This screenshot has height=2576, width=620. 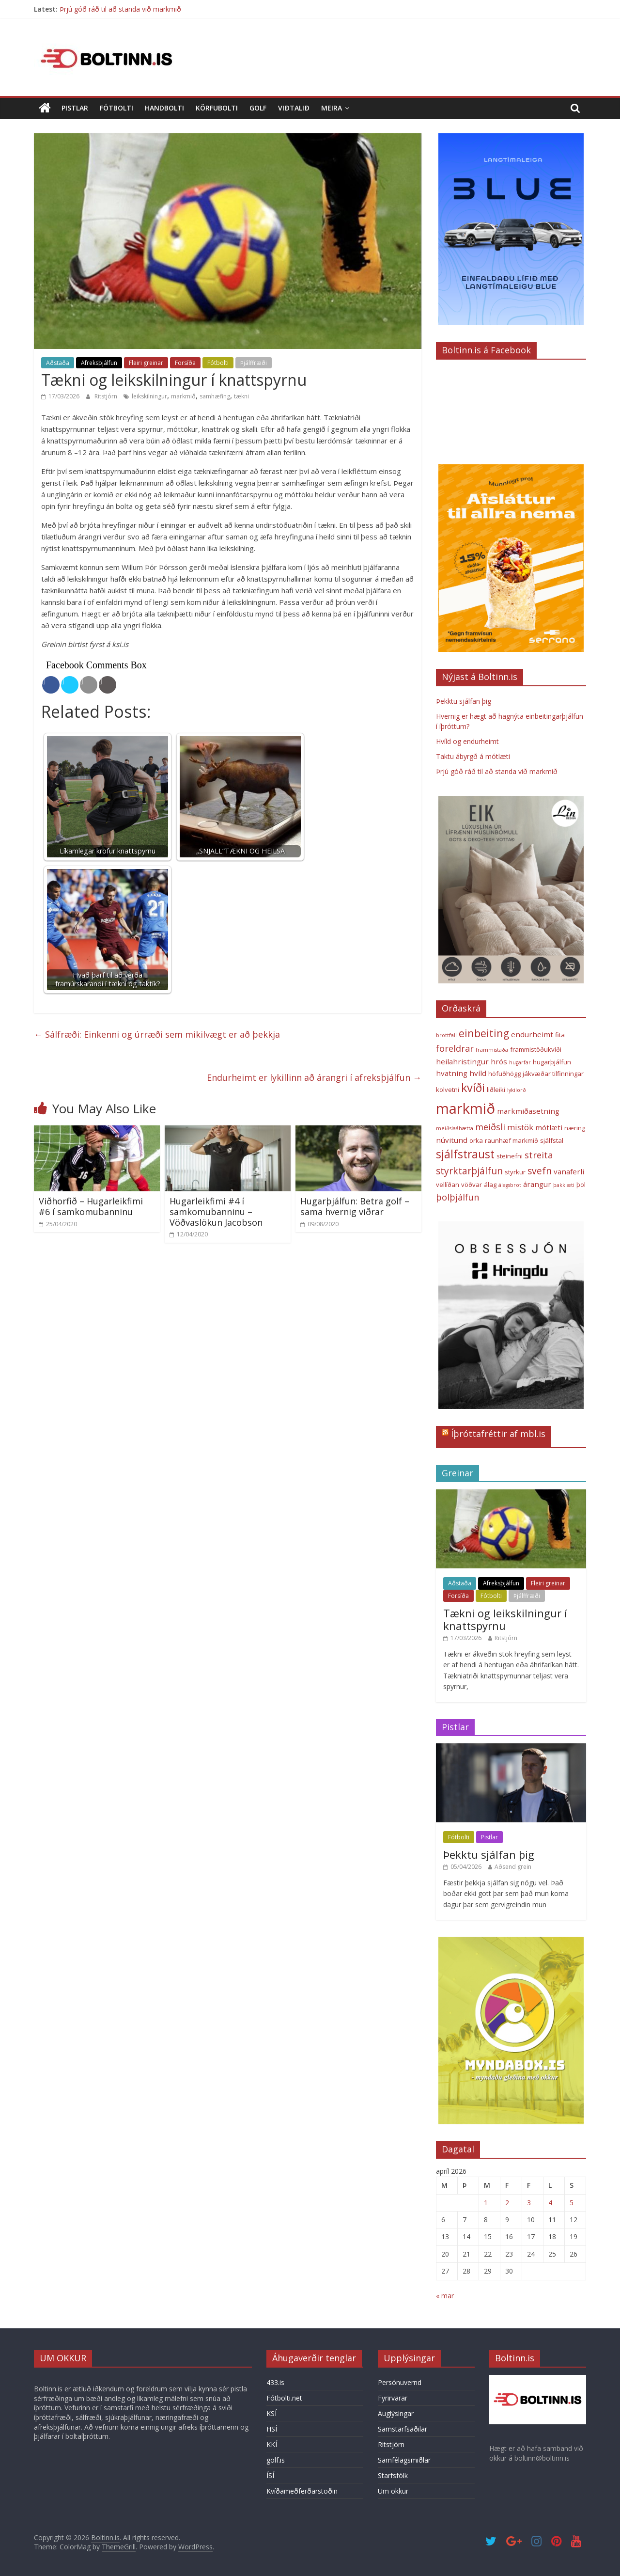 What do you see at coordinates (539, 1170) in the screenshot?
I see `svefn [svefn (7 hlutir)]` at bounding box center [539, 1170].